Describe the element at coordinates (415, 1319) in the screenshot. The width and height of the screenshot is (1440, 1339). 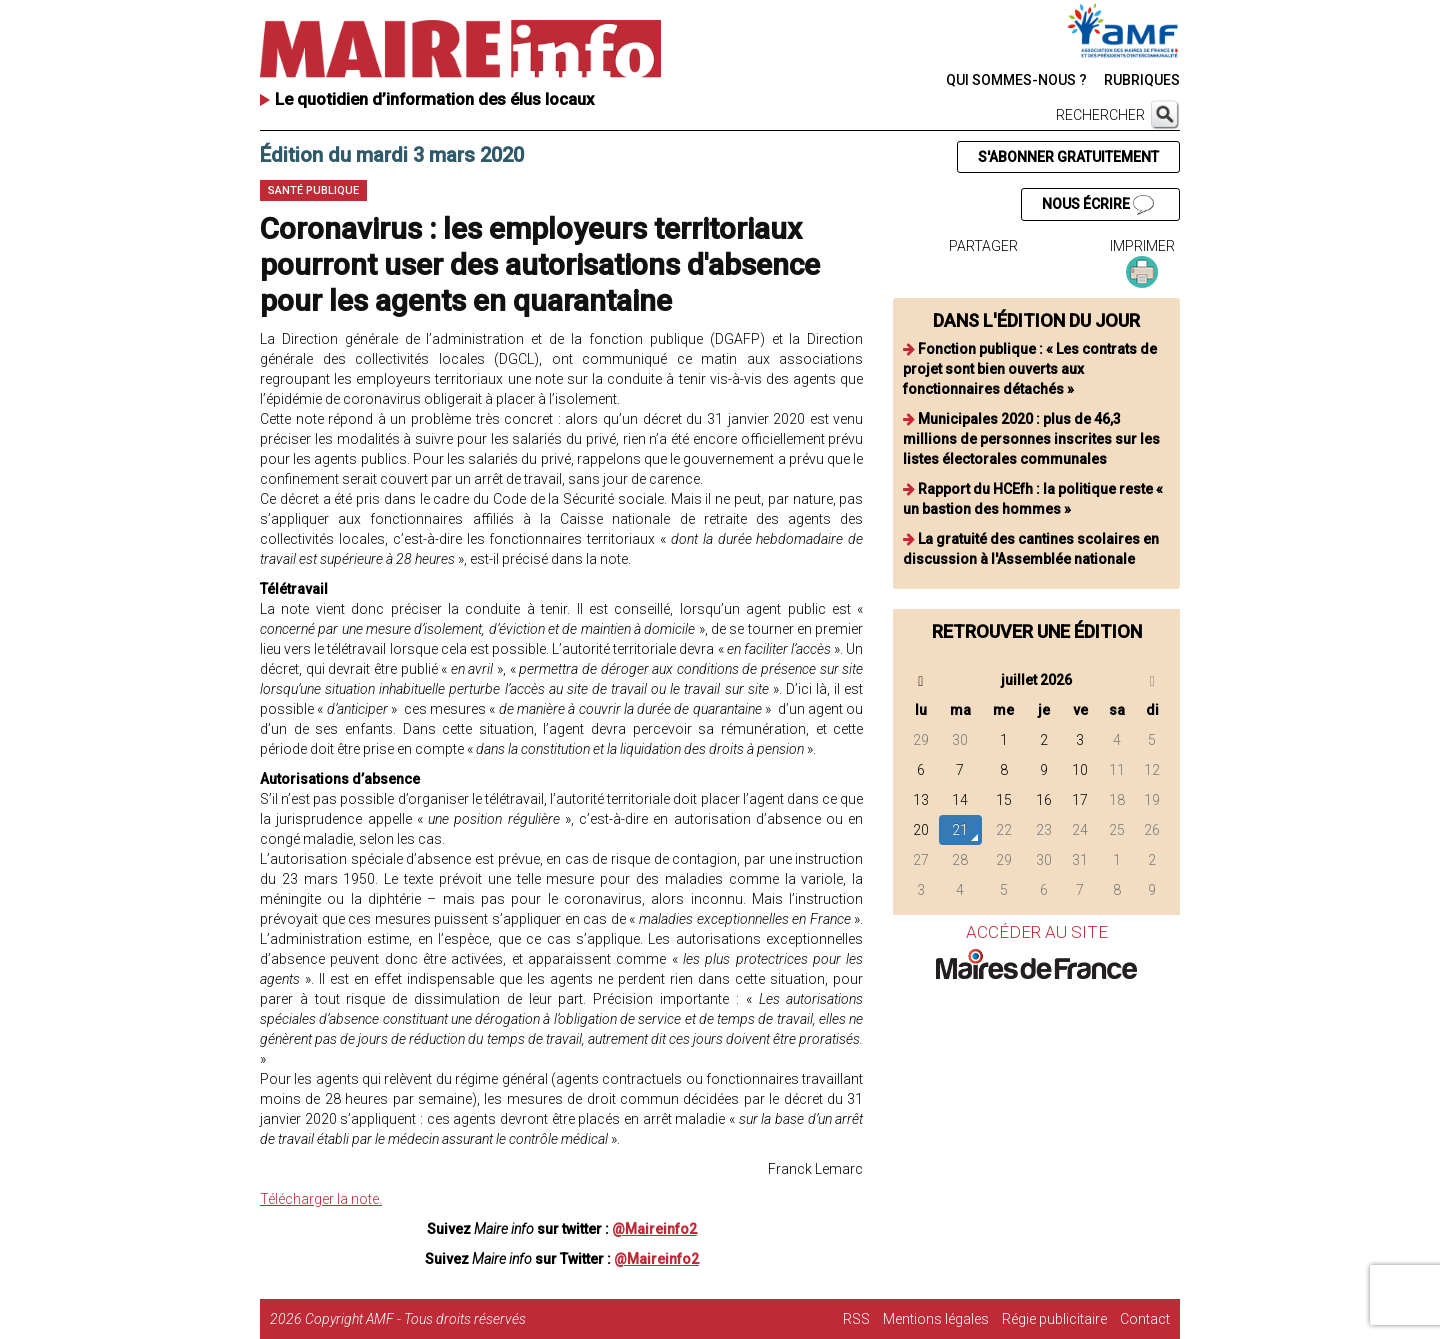
I see `Copyright AMF - Tous droits réservés` at that location.